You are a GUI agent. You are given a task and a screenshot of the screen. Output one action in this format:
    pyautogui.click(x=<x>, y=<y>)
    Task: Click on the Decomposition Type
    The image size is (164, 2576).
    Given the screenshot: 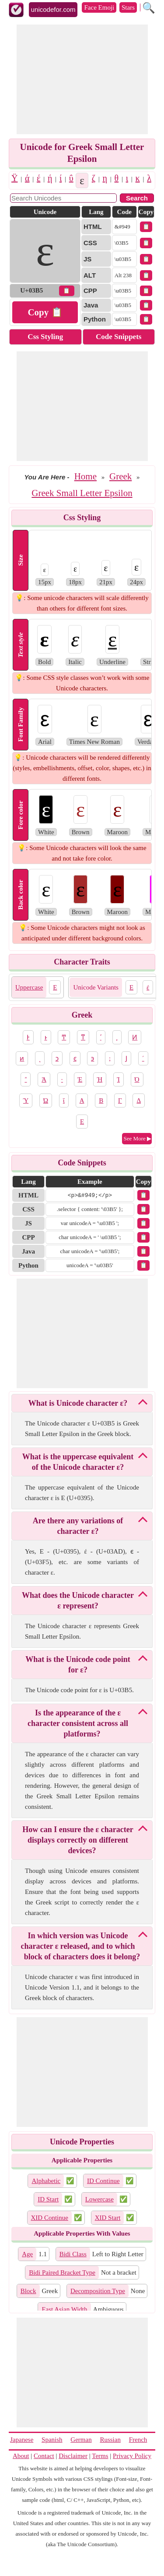 What is the action you would take?
    pyautogui.click(x=97, y=2290)
    